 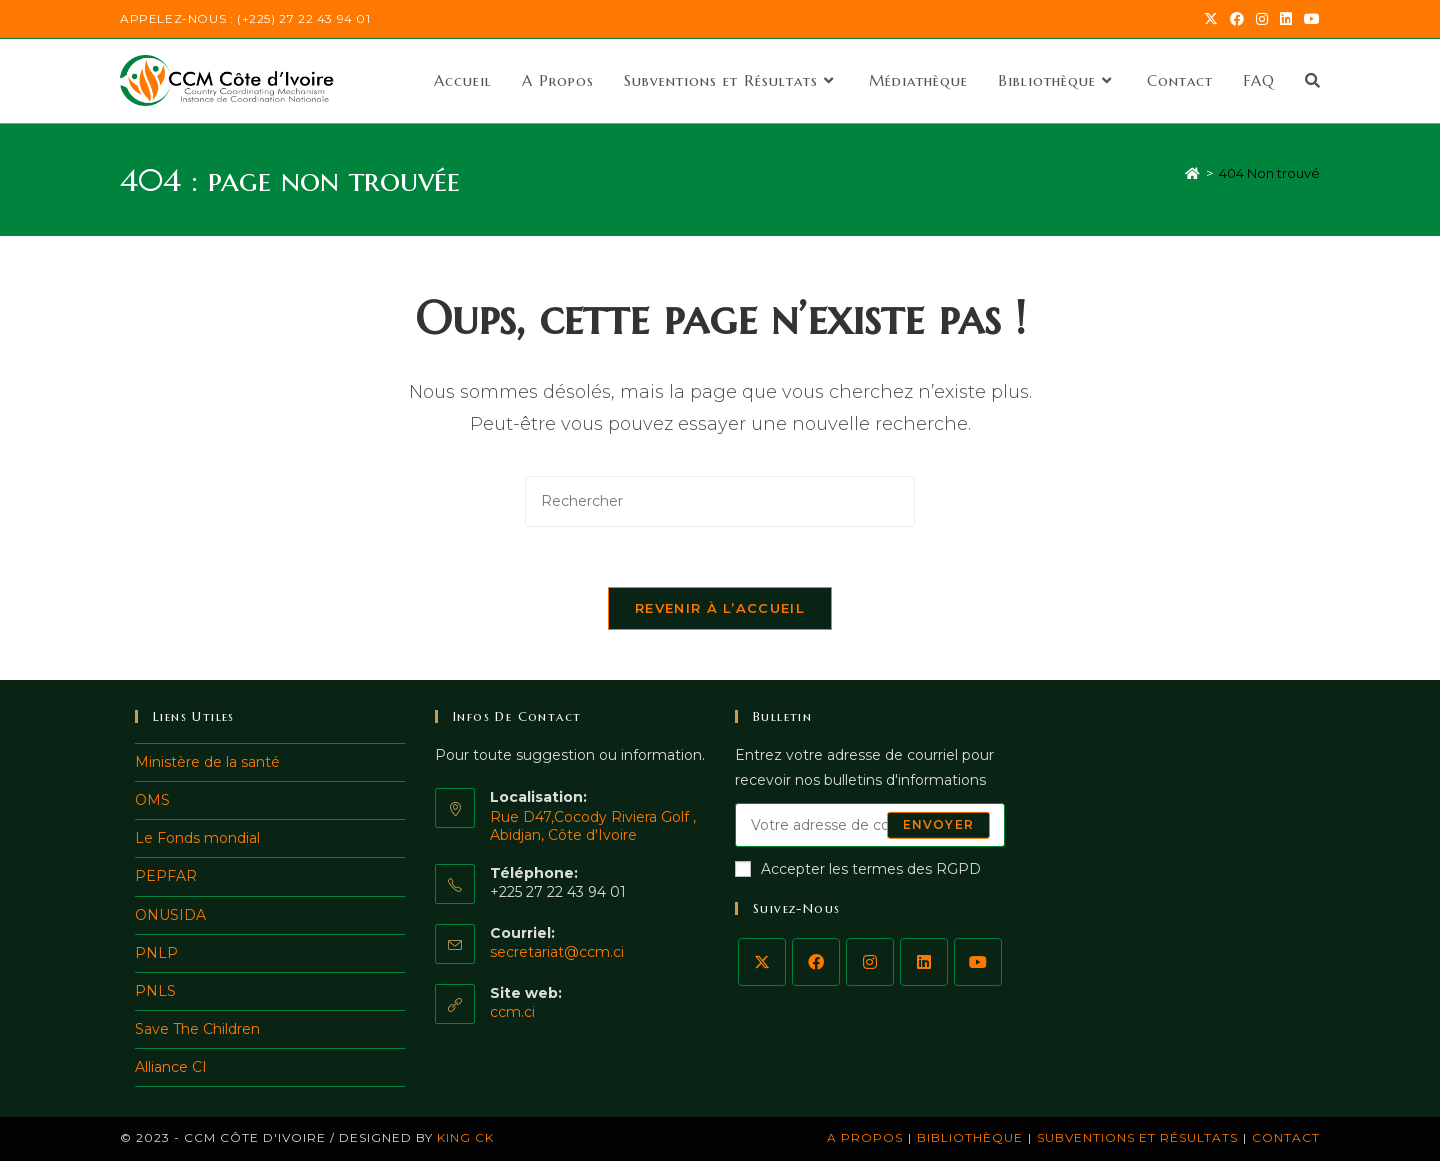 What do you see at coordinates (512, 1012) in the screenshot?
I see `ccm.ci` at bounding box center [512, 1012].